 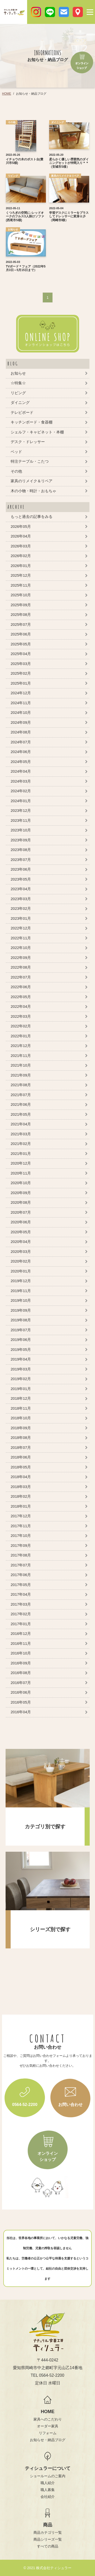 I want to click on 2019年02月, so click(x=20, y=1379).